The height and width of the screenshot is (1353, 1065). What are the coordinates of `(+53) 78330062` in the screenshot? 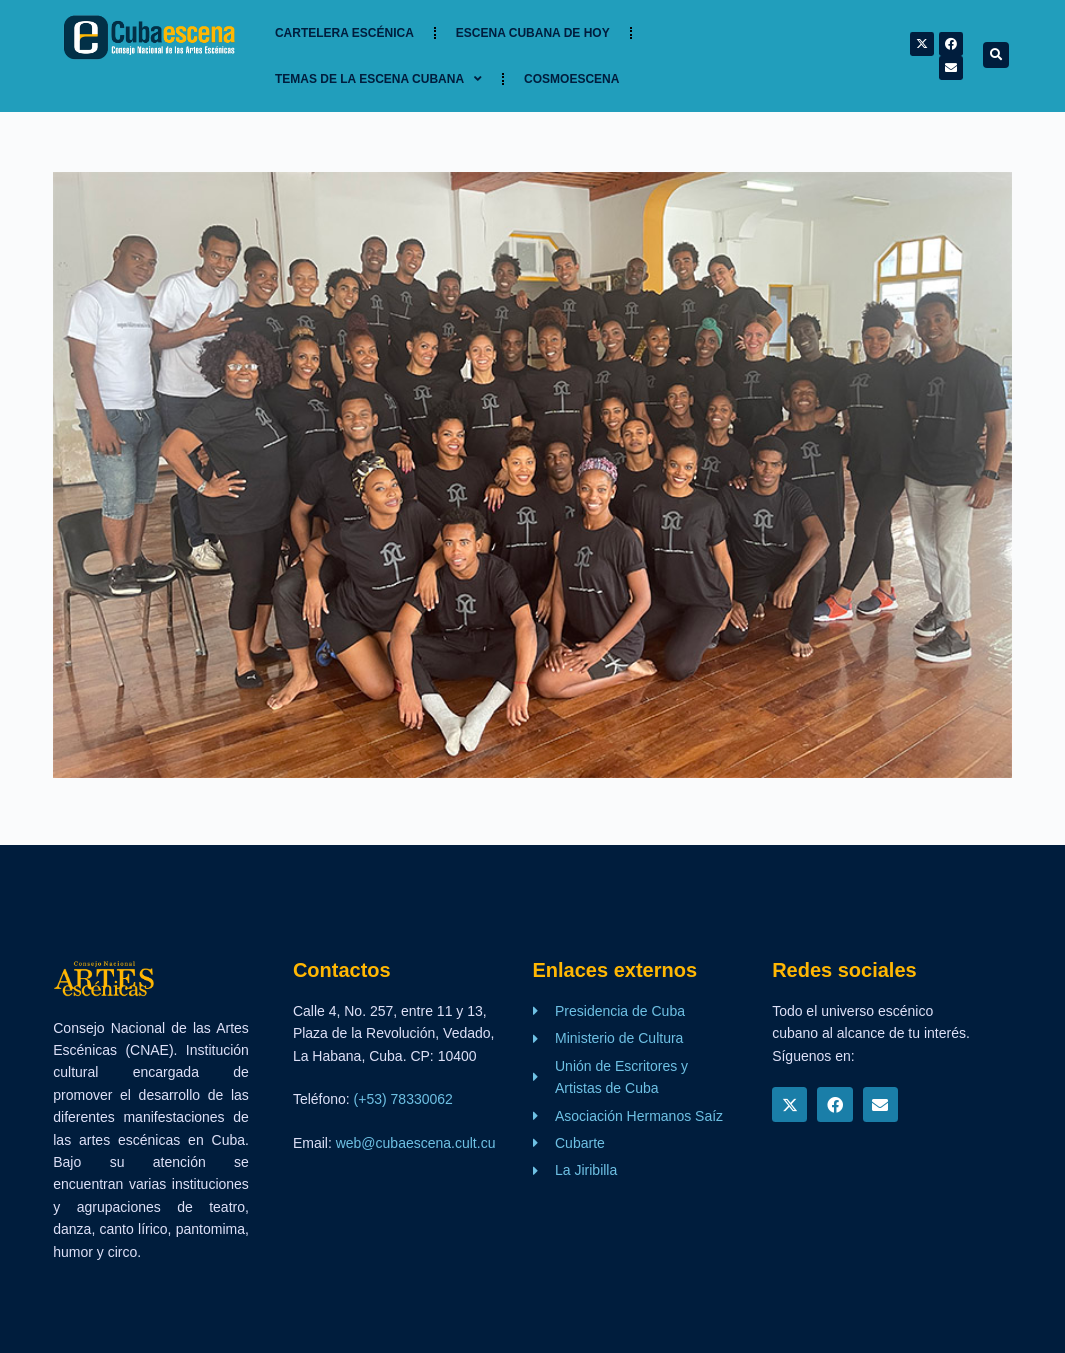 It's located at (403, 1099).